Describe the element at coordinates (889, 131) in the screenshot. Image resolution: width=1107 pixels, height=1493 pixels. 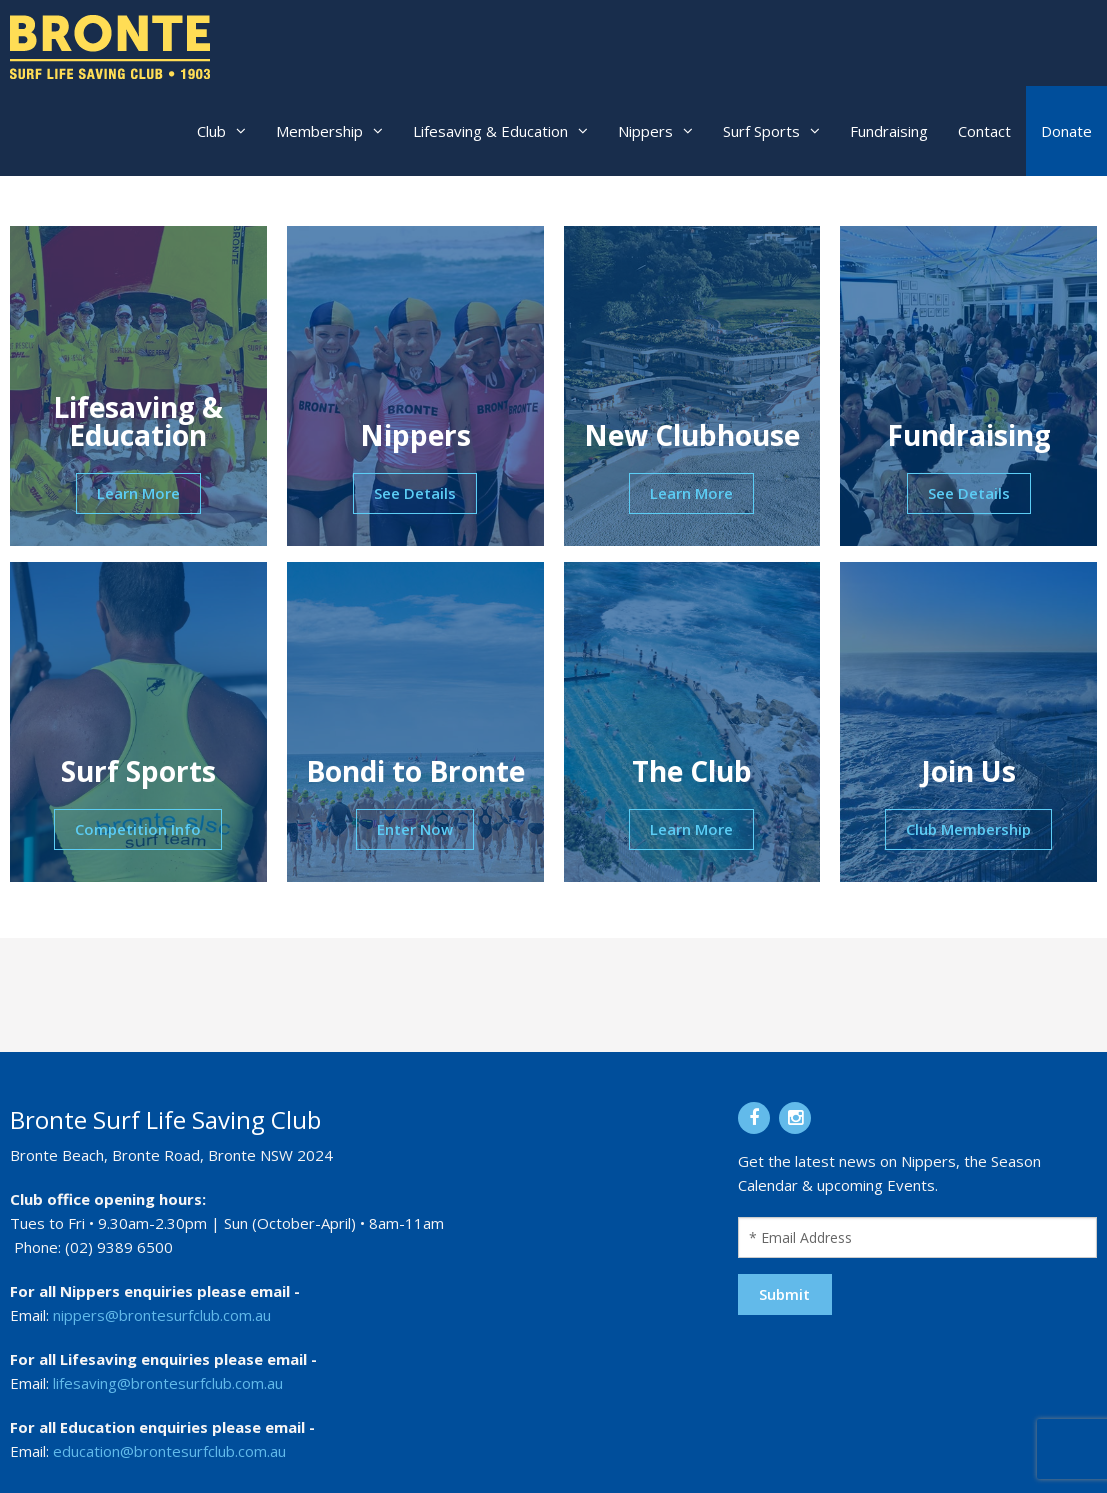
I see `Fundraising` at that location.